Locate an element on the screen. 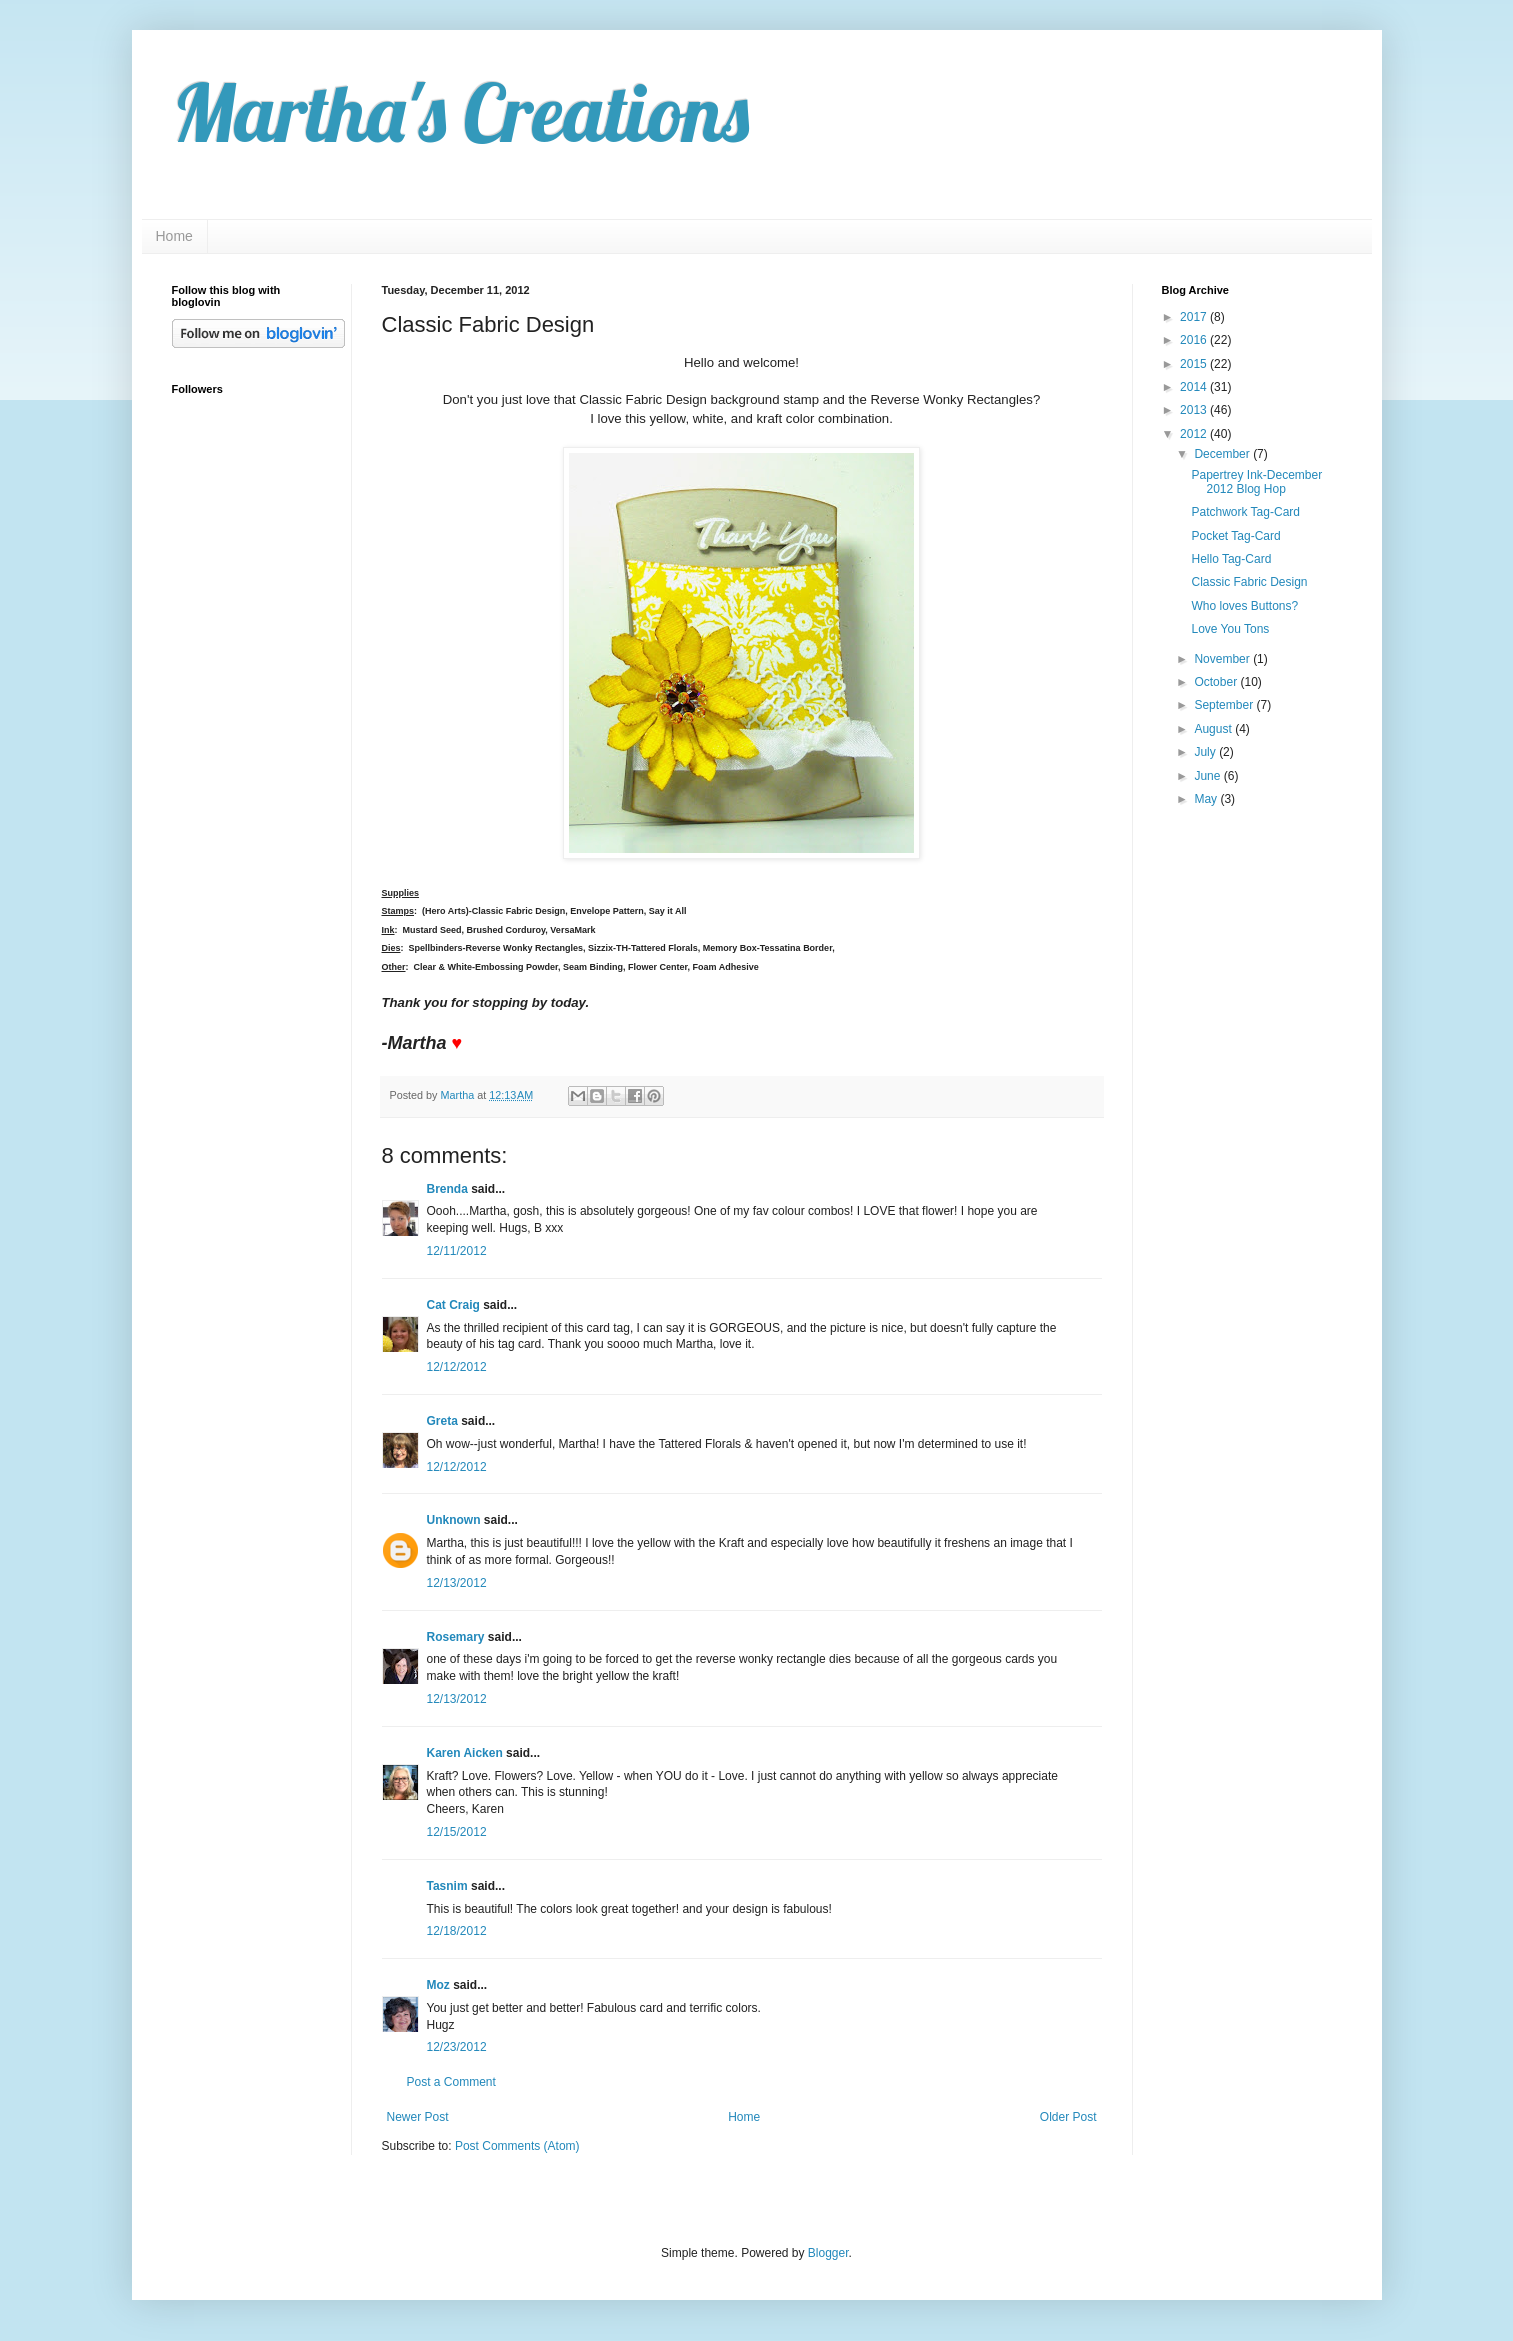 Image resolution: width=1513 pixels, height=2341 pixels. November is located at coordinates (1223, 659).